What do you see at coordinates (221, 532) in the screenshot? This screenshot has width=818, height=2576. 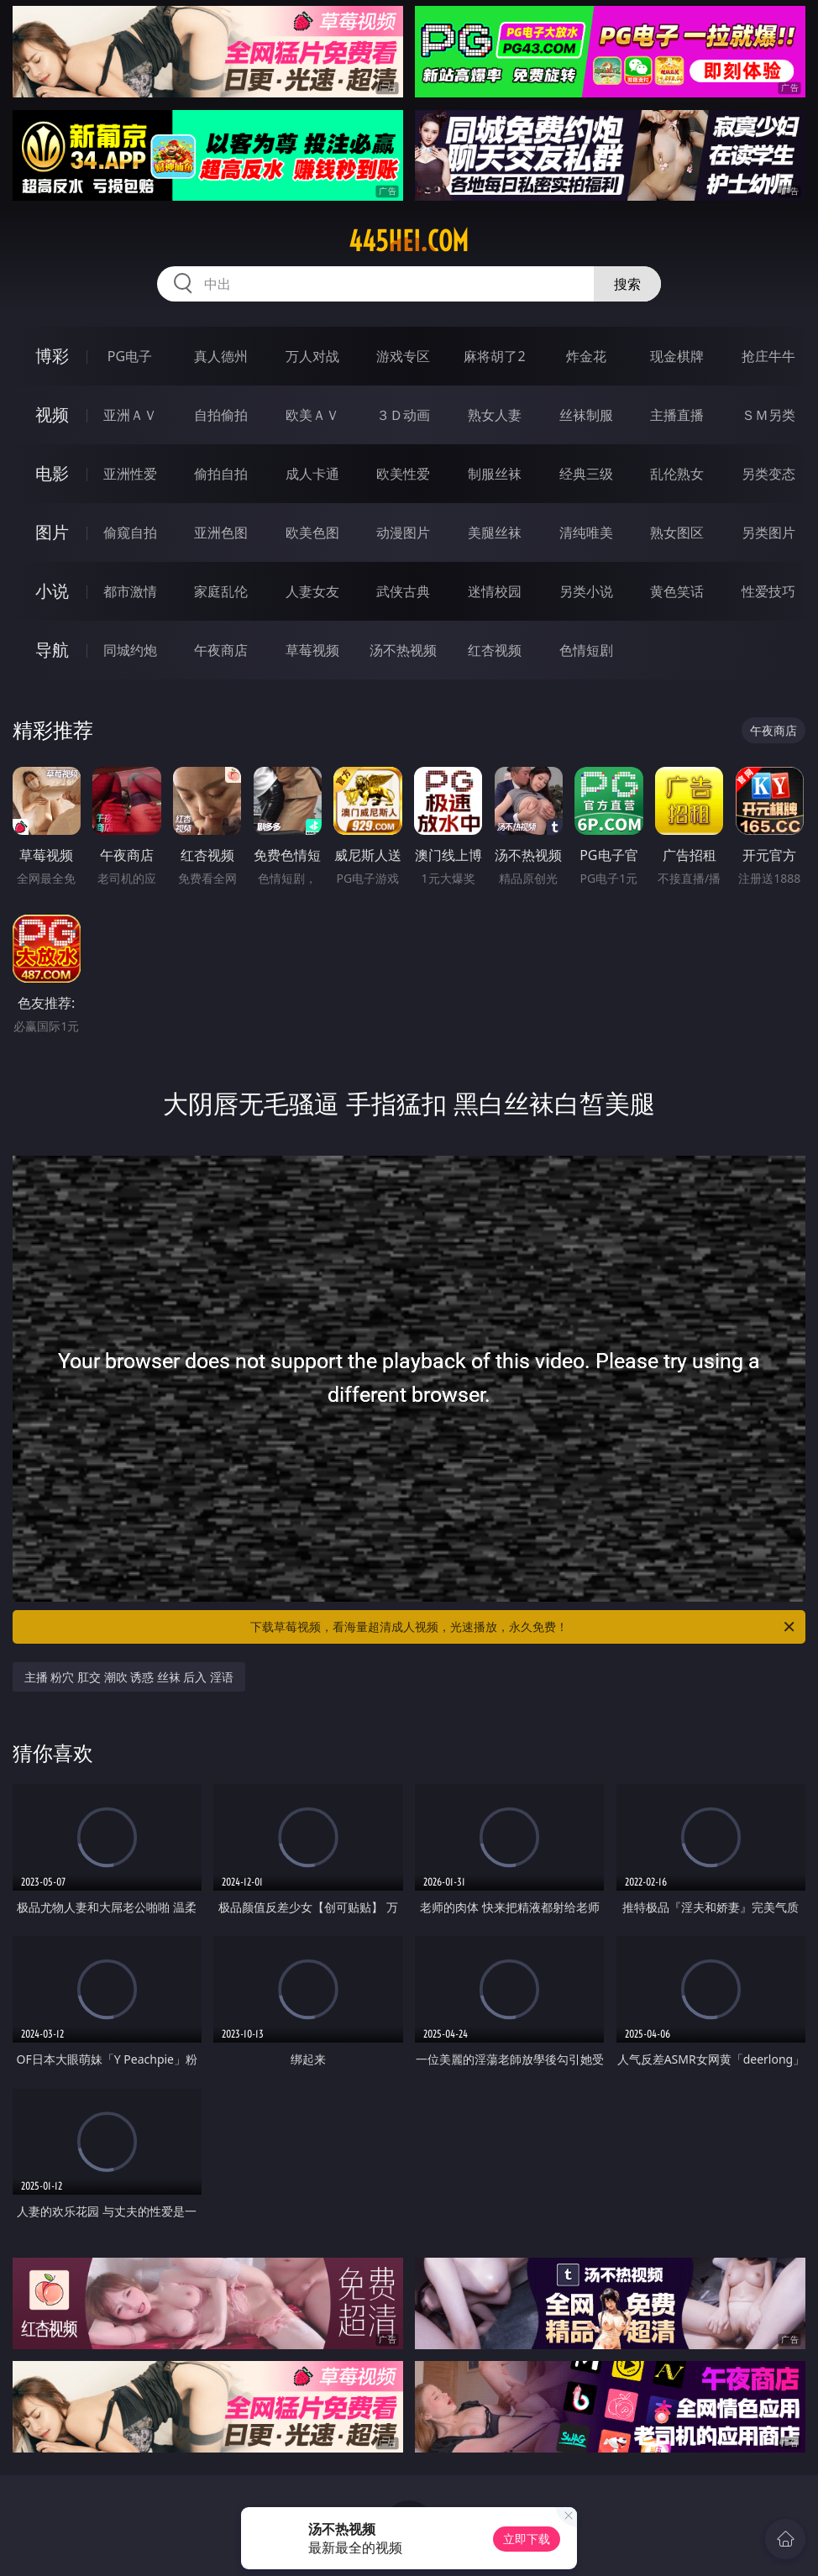 I see `亚洲色图` at bounding box center [221, 532].